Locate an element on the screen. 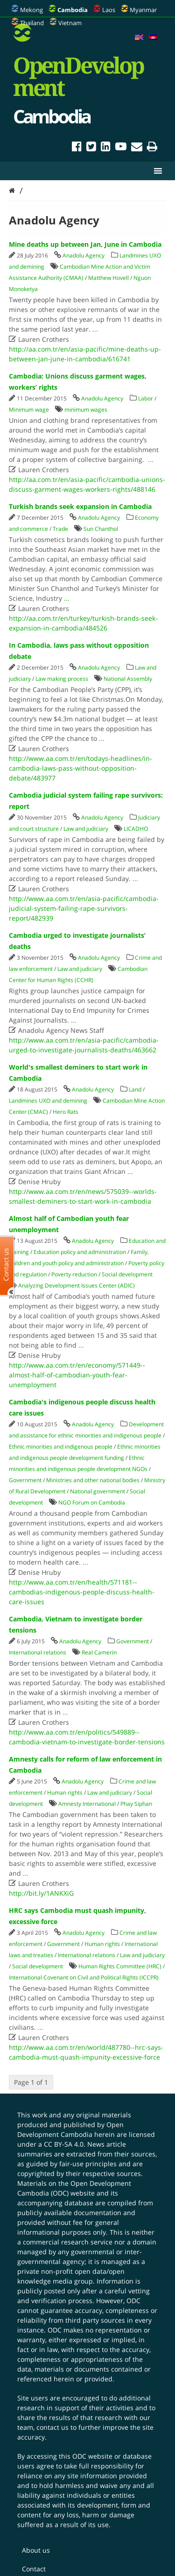  Vietnam is located at coordinates (70, 23).